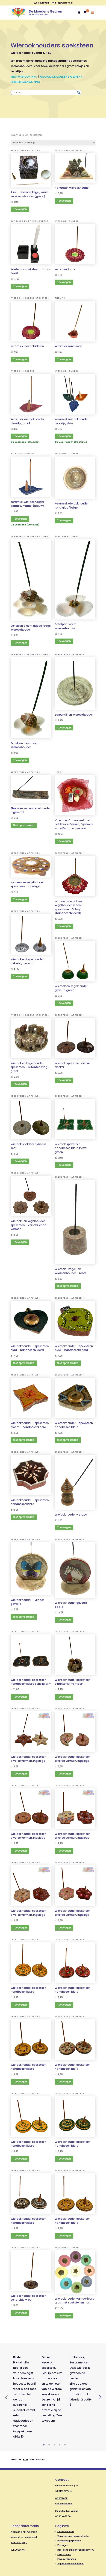  I want to click on MEER WIEROOK INFO, so click(24, 76).